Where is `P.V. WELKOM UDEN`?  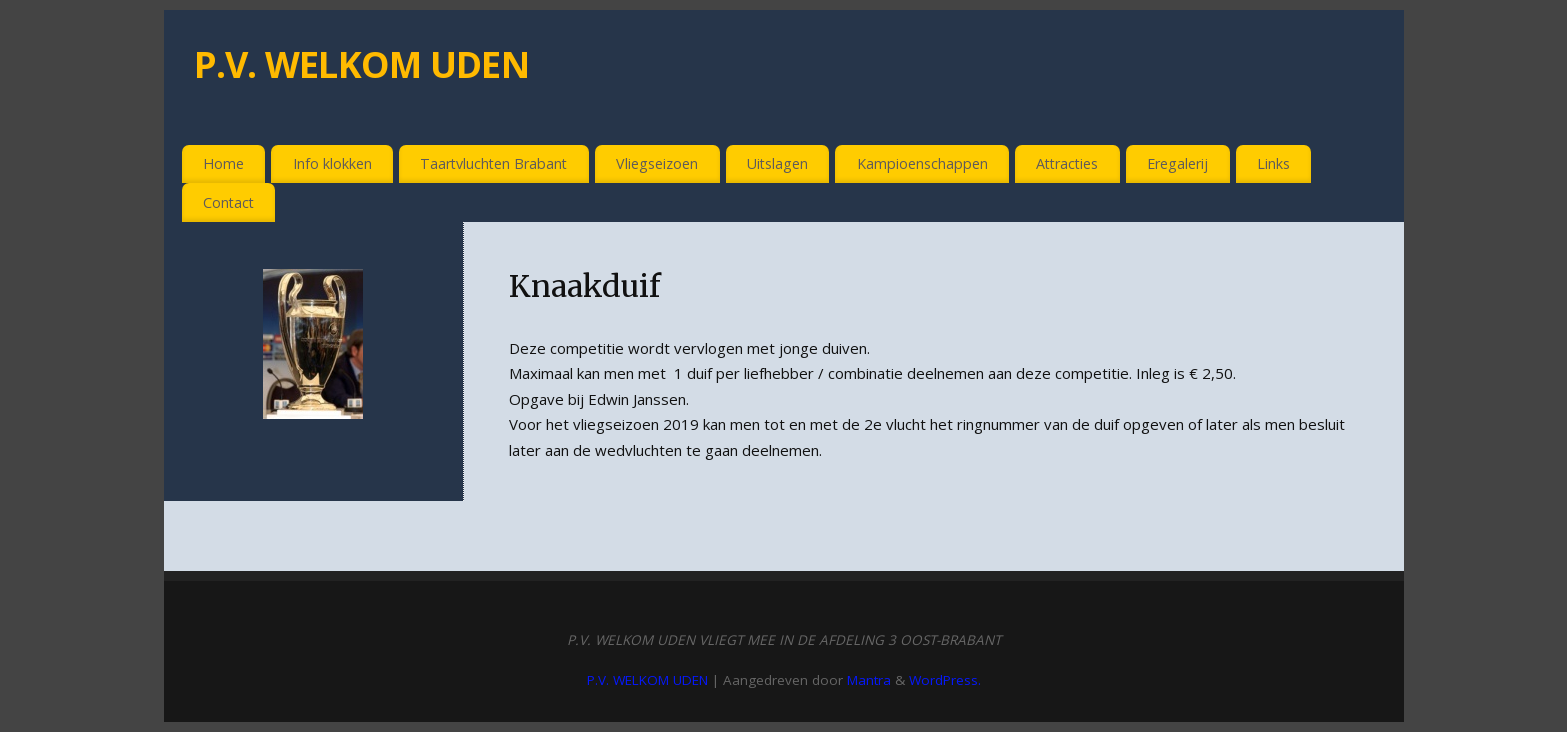
P.V. WELKOM UDEN is located at coordinates (361, 64).